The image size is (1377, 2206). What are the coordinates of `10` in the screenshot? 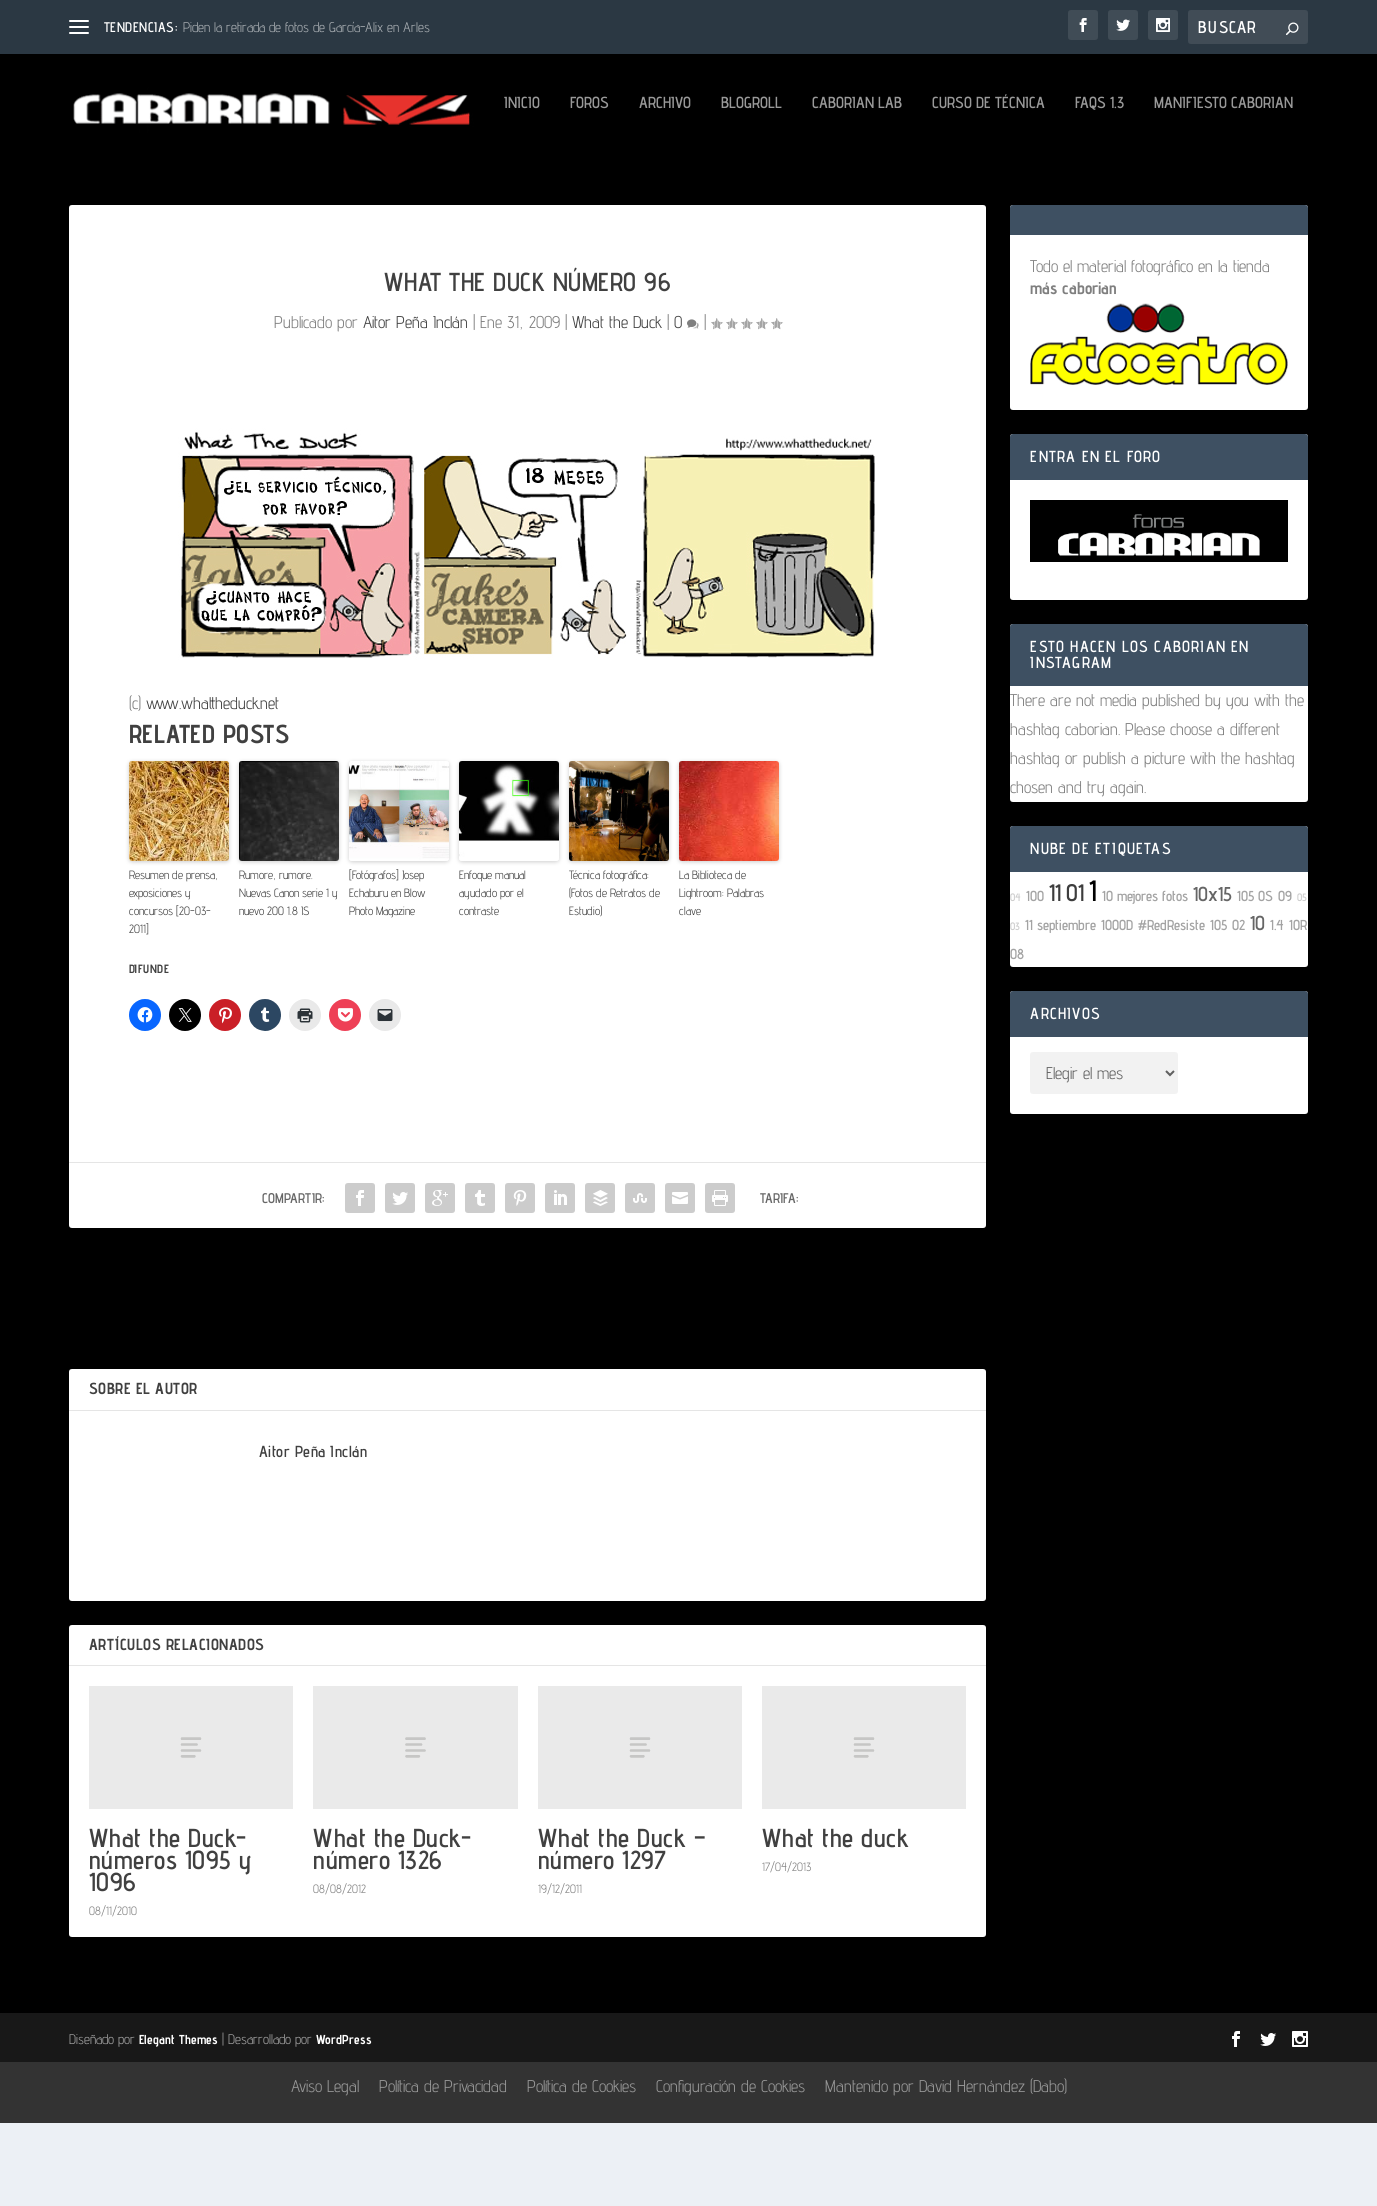 It's located at (1257, 1006).